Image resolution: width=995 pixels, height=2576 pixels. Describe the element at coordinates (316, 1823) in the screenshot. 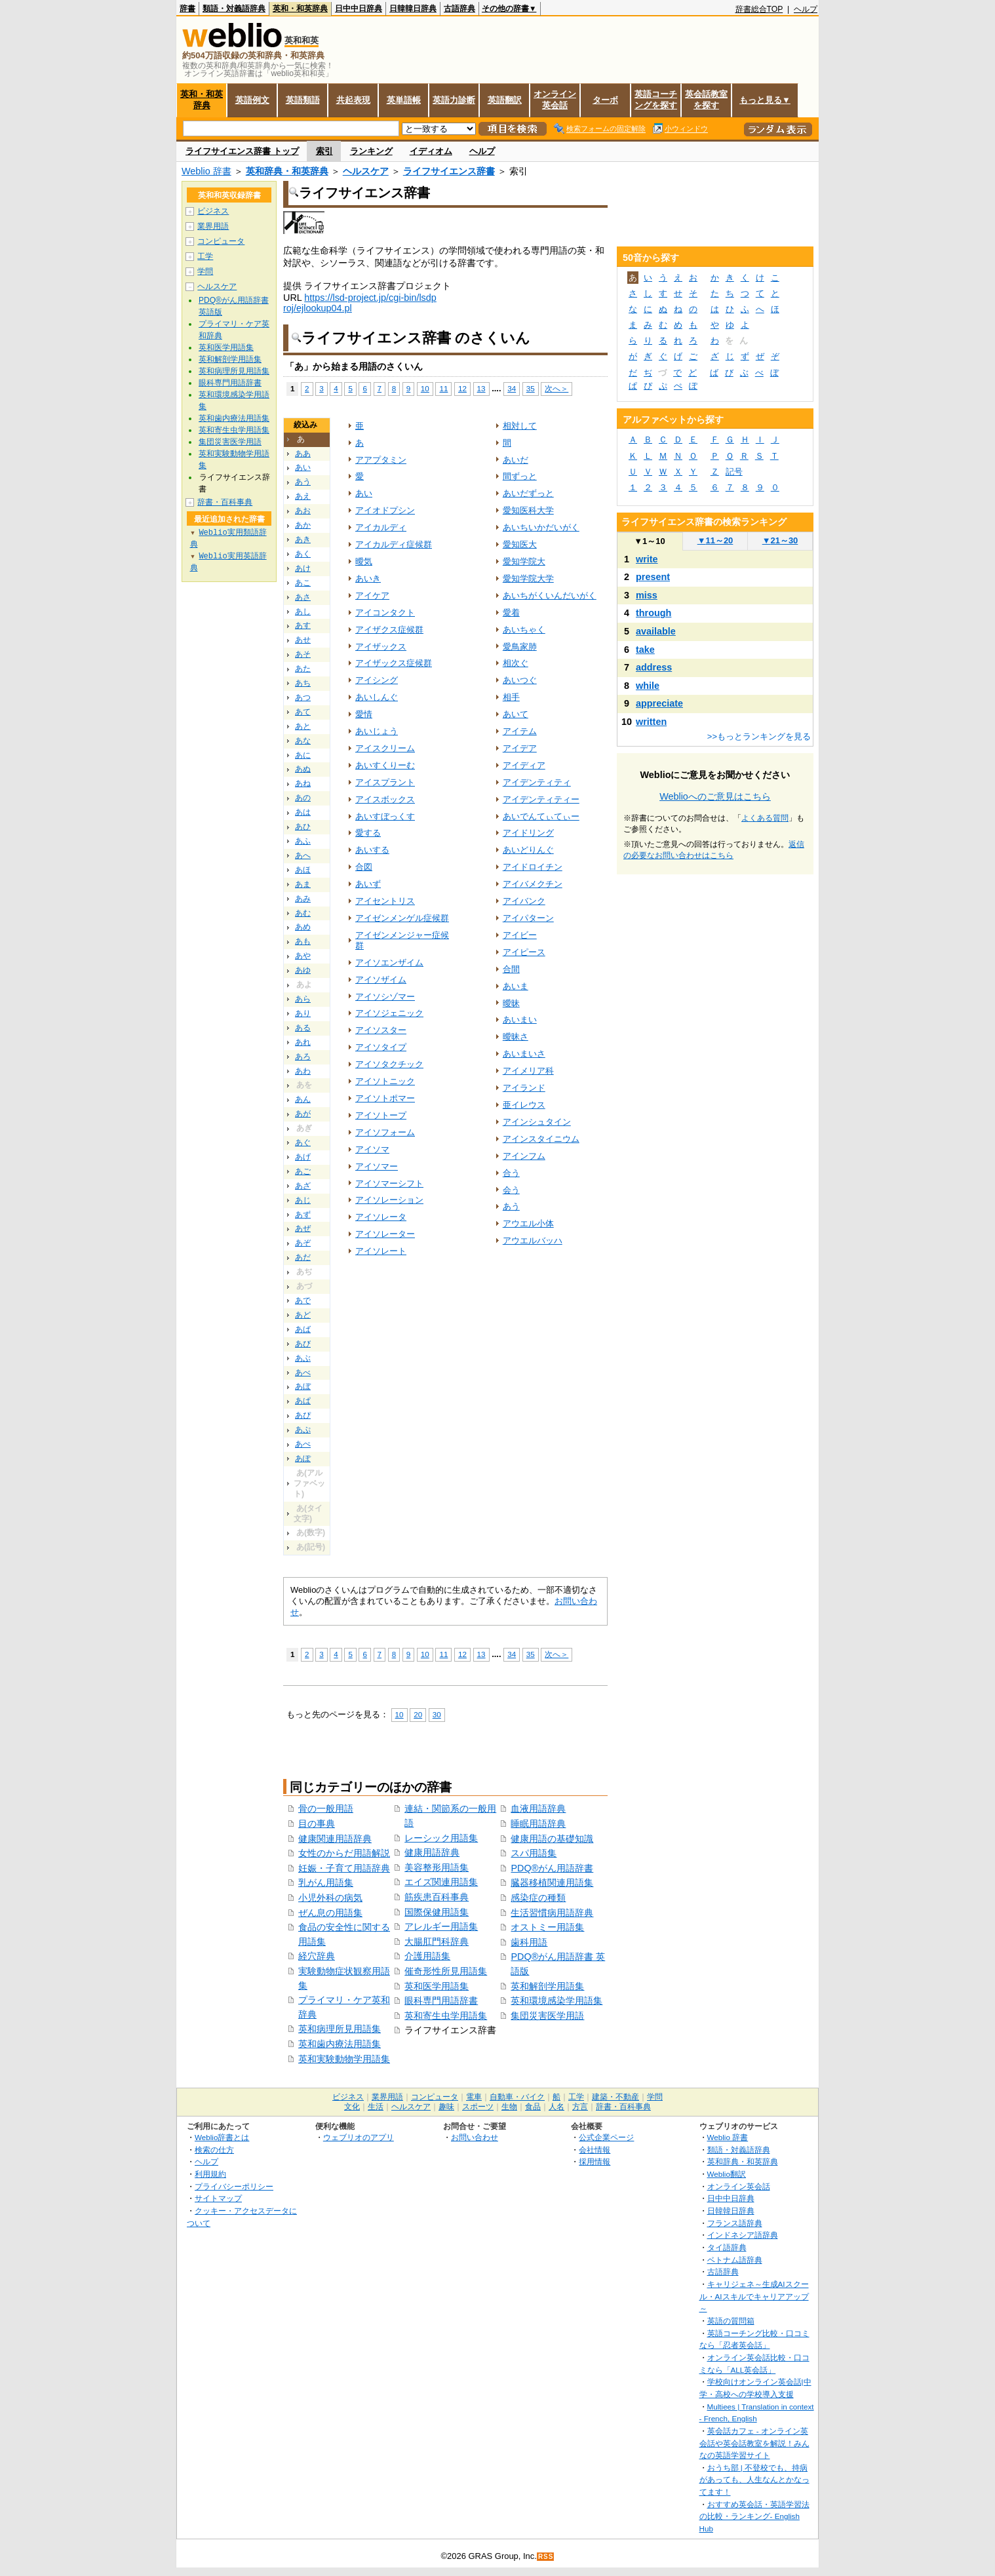

I see `目の事典` at that location.